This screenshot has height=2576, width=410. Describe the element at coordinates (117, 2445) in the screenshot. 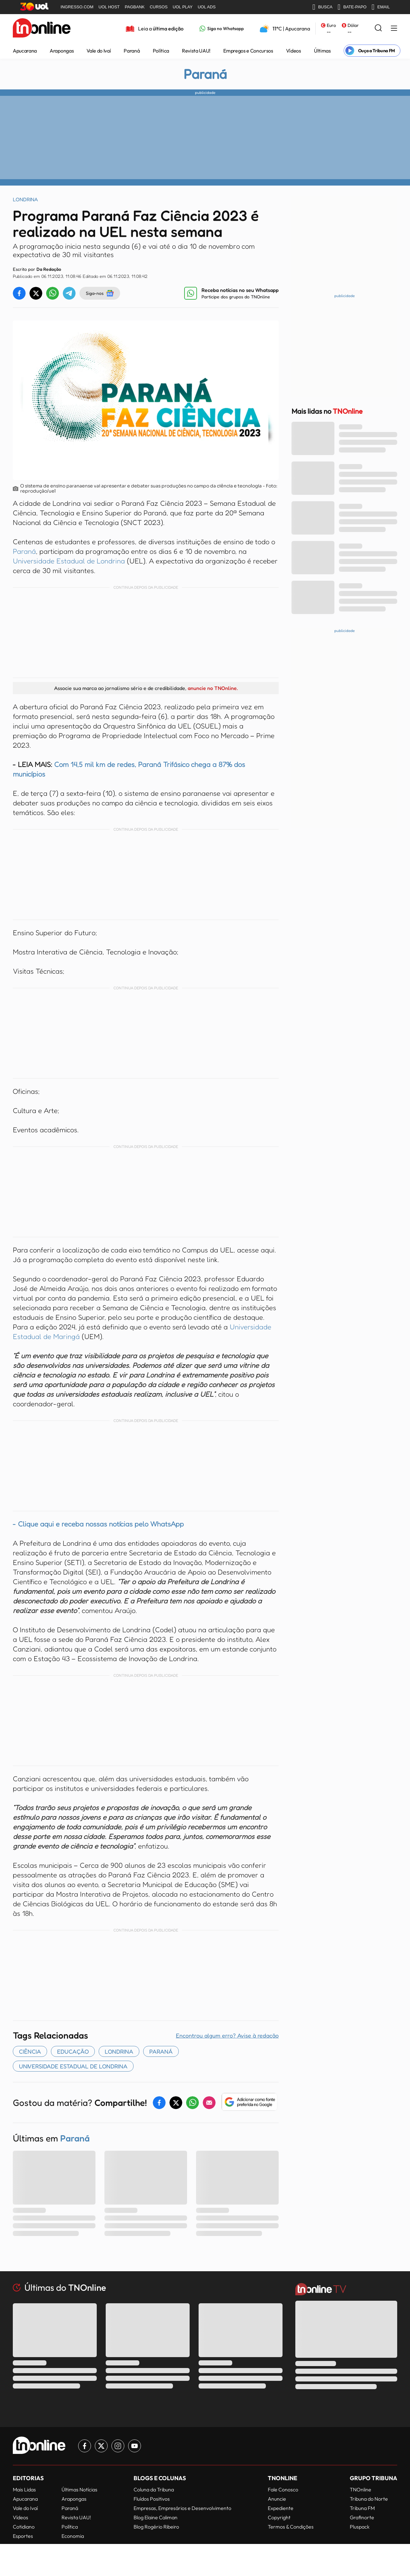

I see `[Link para Instagram TN Online]` at that location.